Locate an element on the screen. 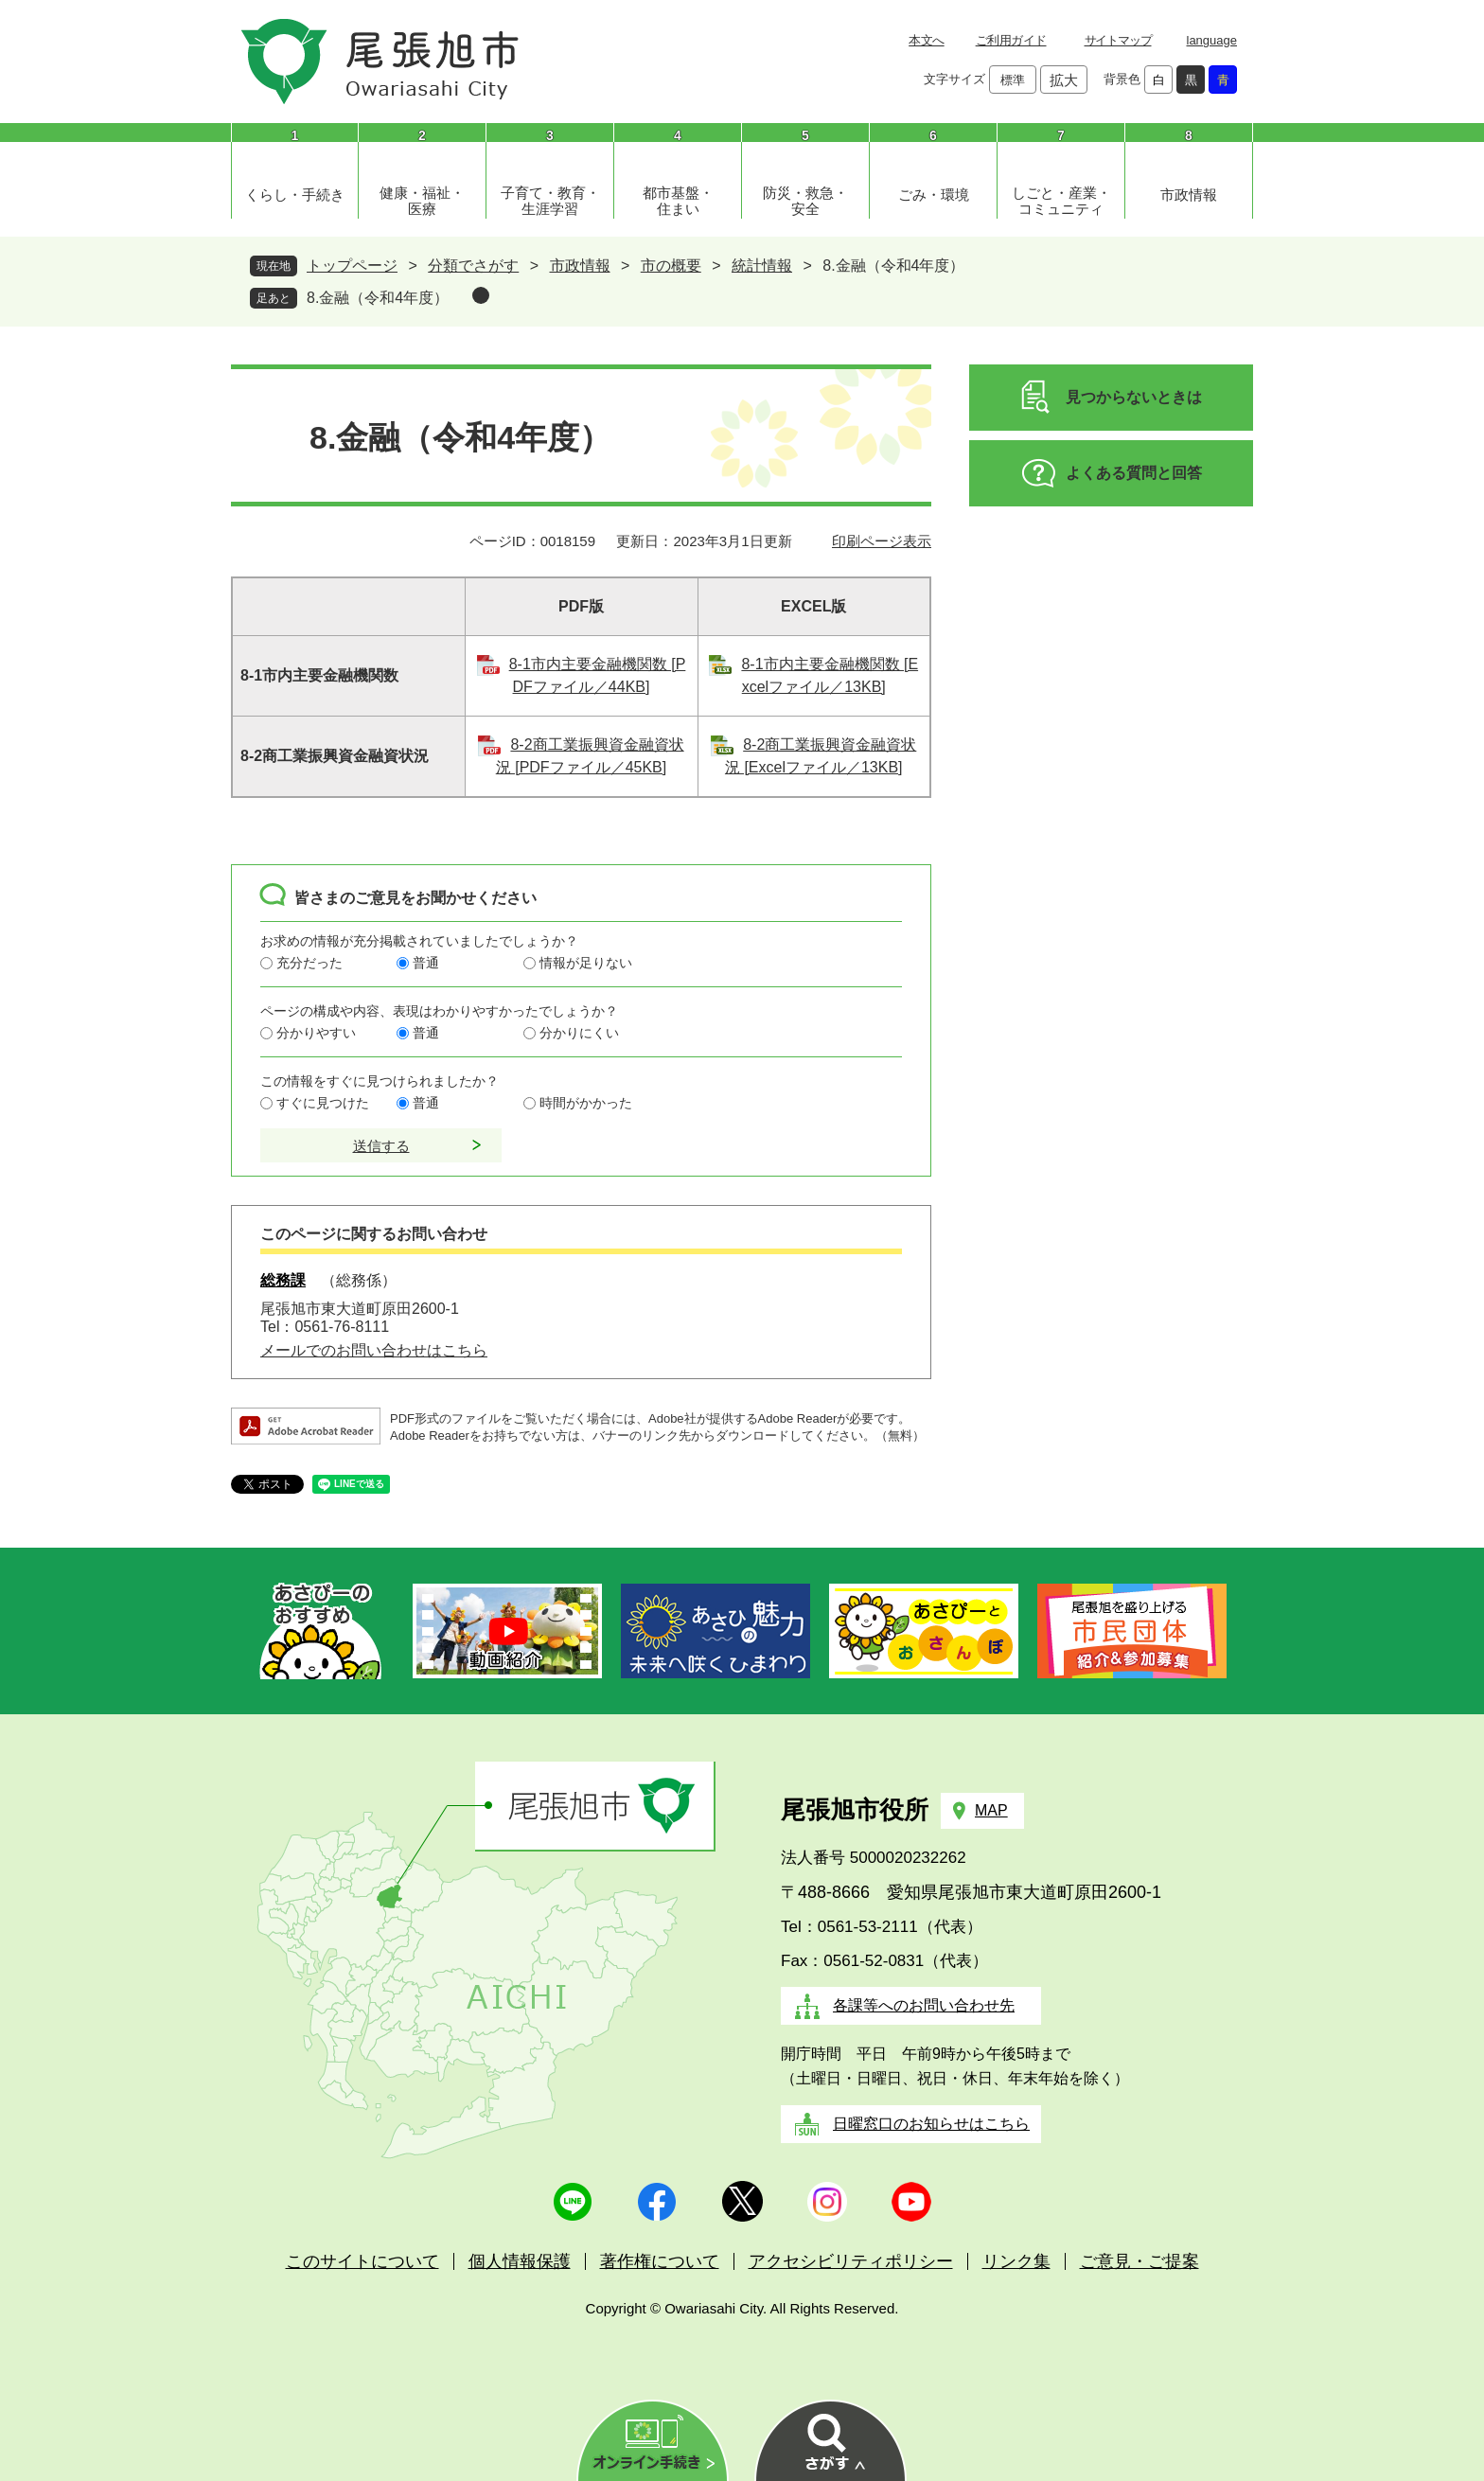  メールでのお問い合わせはこちら is located at coordinates (373, 1350).